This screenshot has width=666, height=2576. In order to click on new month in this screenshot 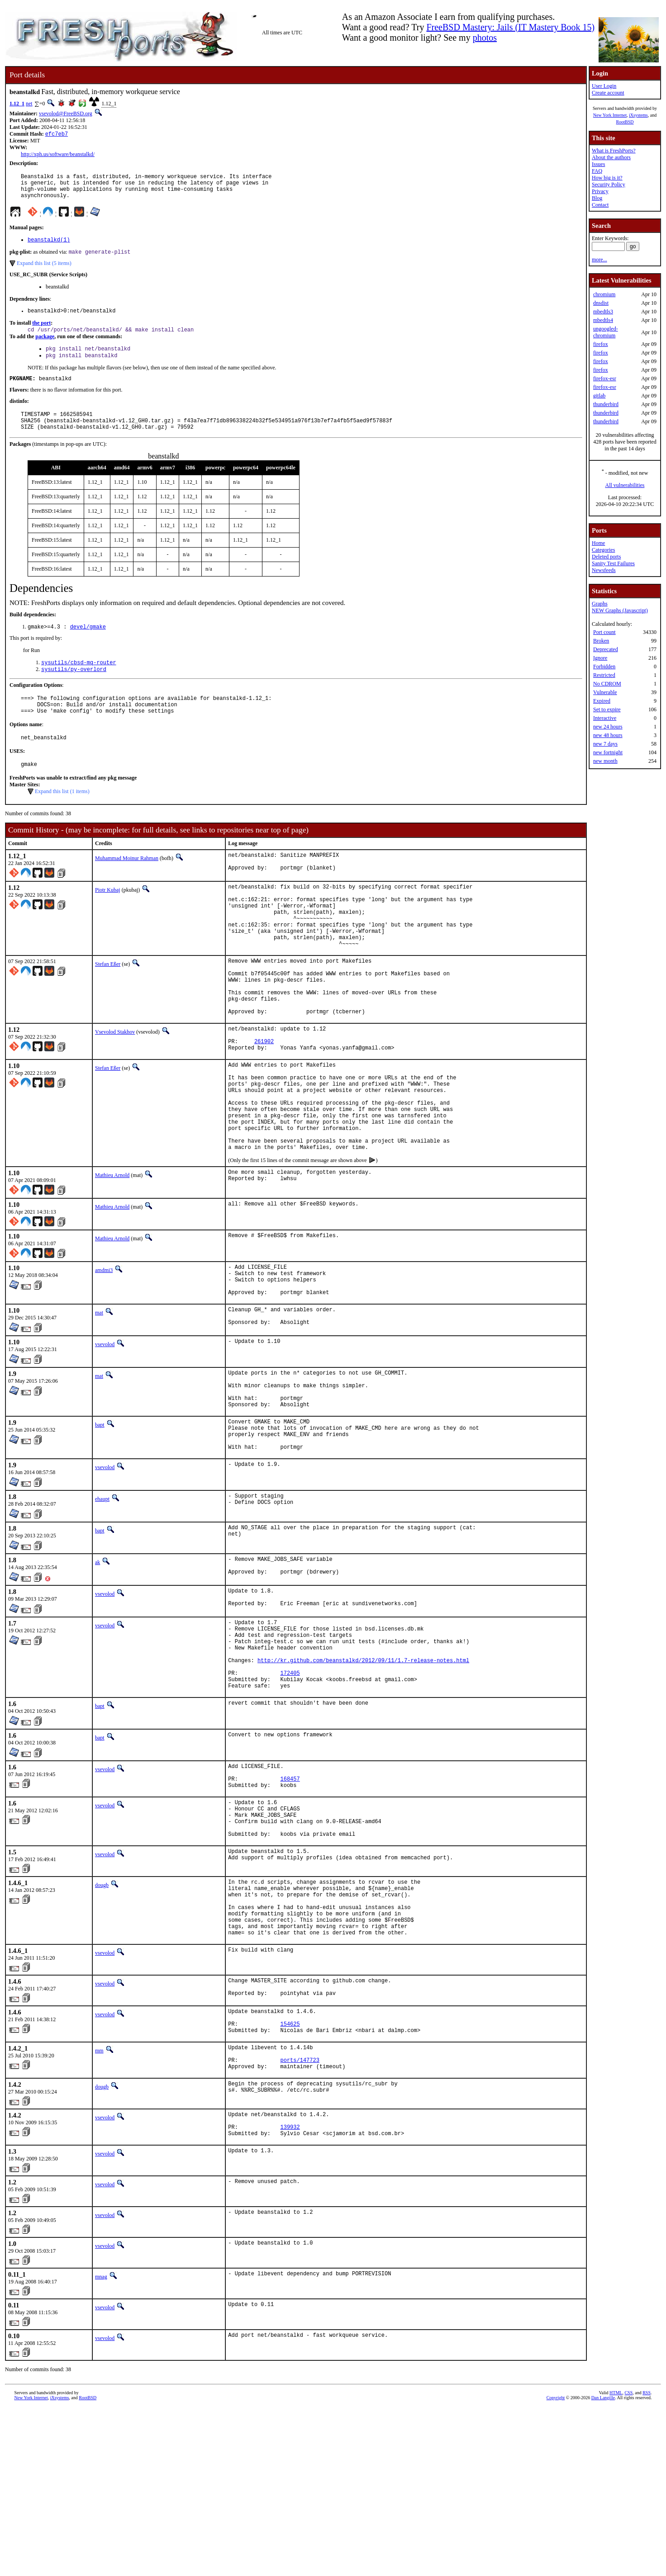, I will do `click(605, 761)`.